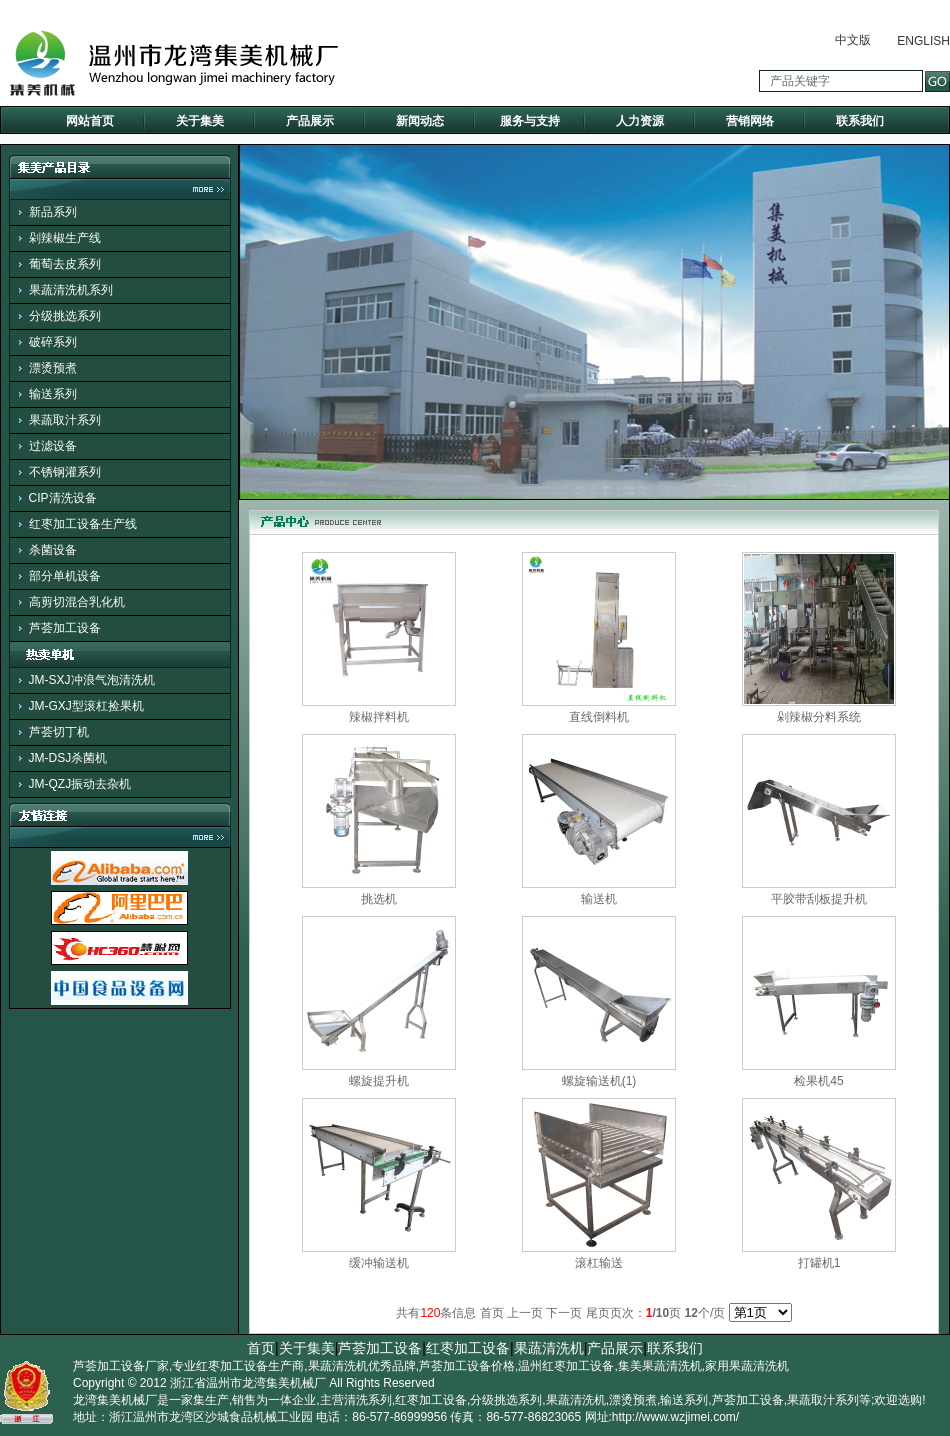 This screenshot has width=950, height=1436. What do you see at coordinates (53, 550) in the screenshot?
I see `杀菌设备` at bounding box center [53, 550].